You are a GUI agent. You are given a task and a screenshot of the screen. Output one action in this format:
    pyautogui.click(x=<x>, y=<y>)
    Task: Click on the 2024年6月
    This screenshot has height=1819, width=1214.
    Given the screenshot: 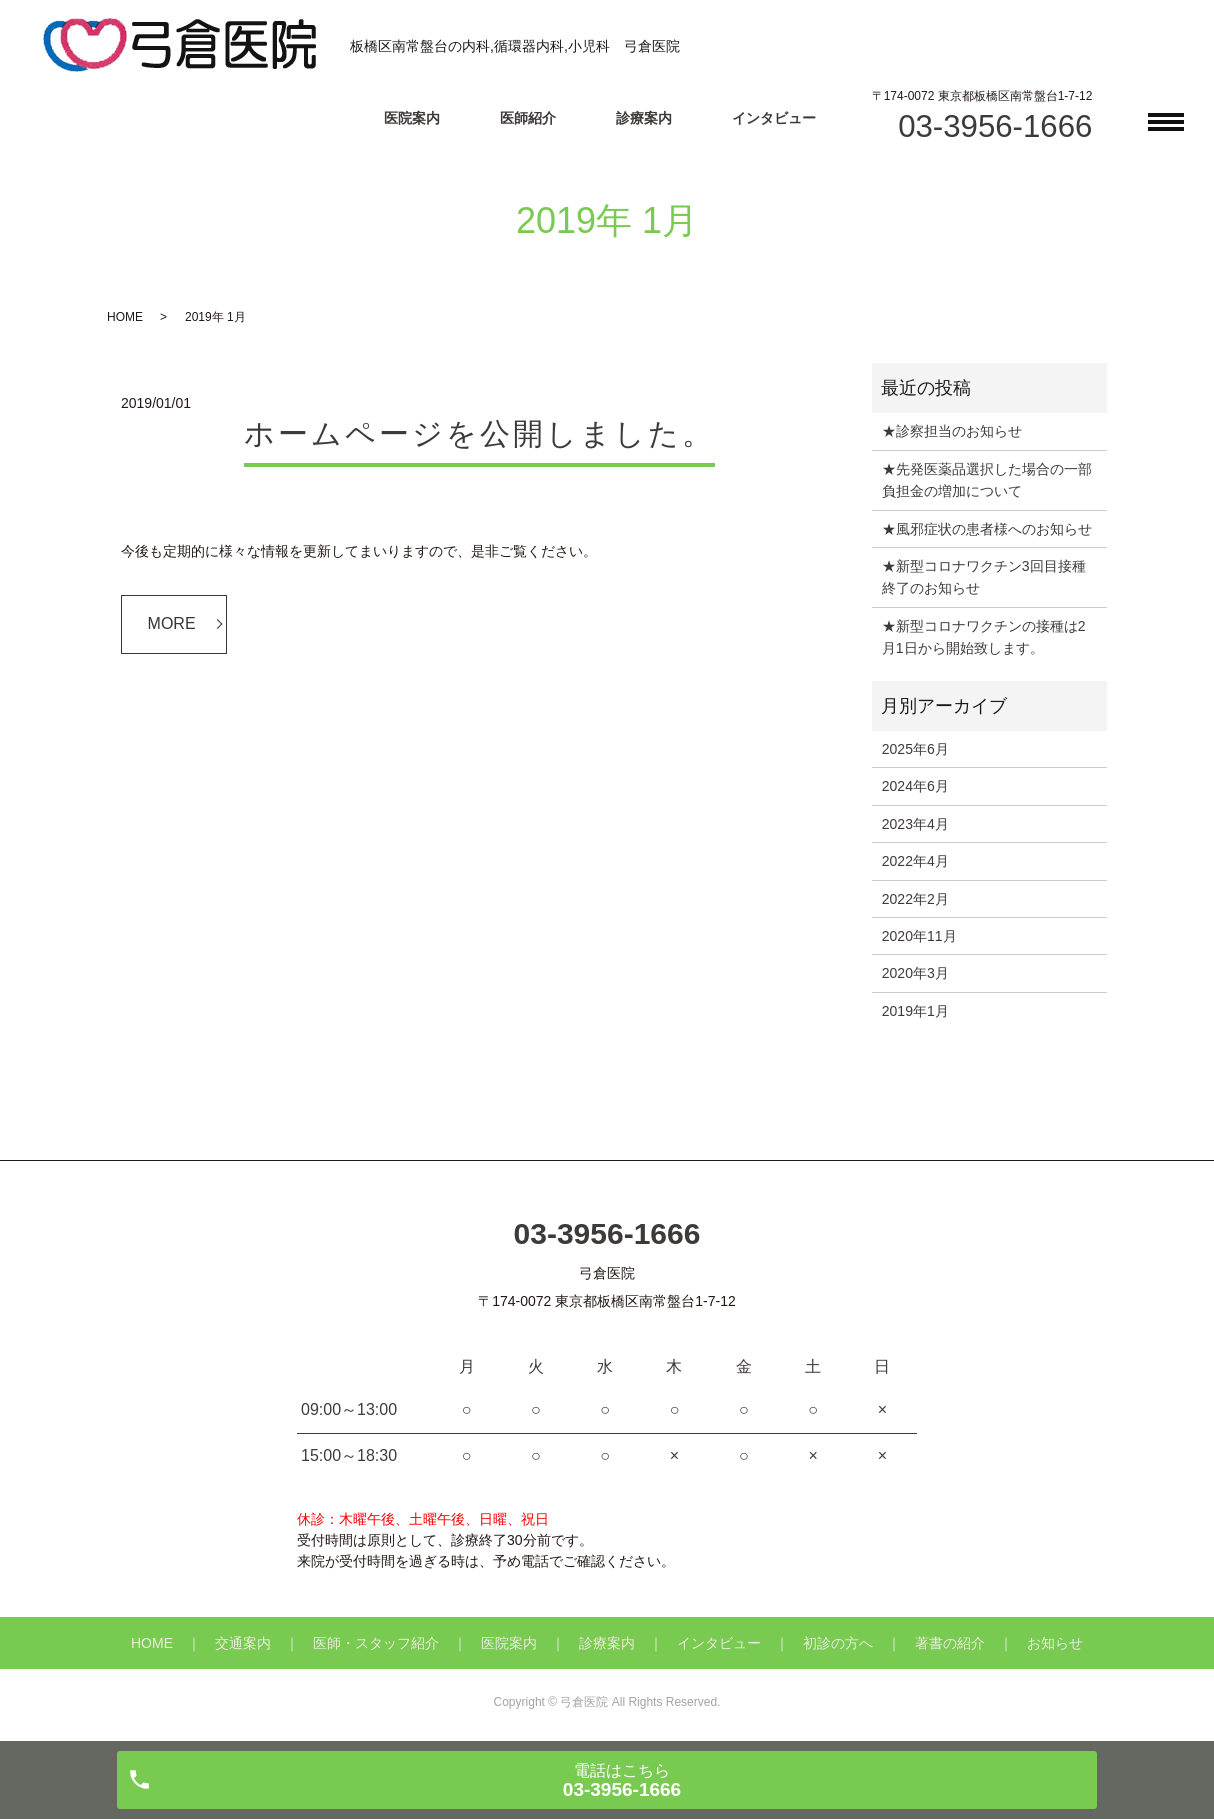 What is the action you would take?
    pyautogui.click(x=915, y=786)
    